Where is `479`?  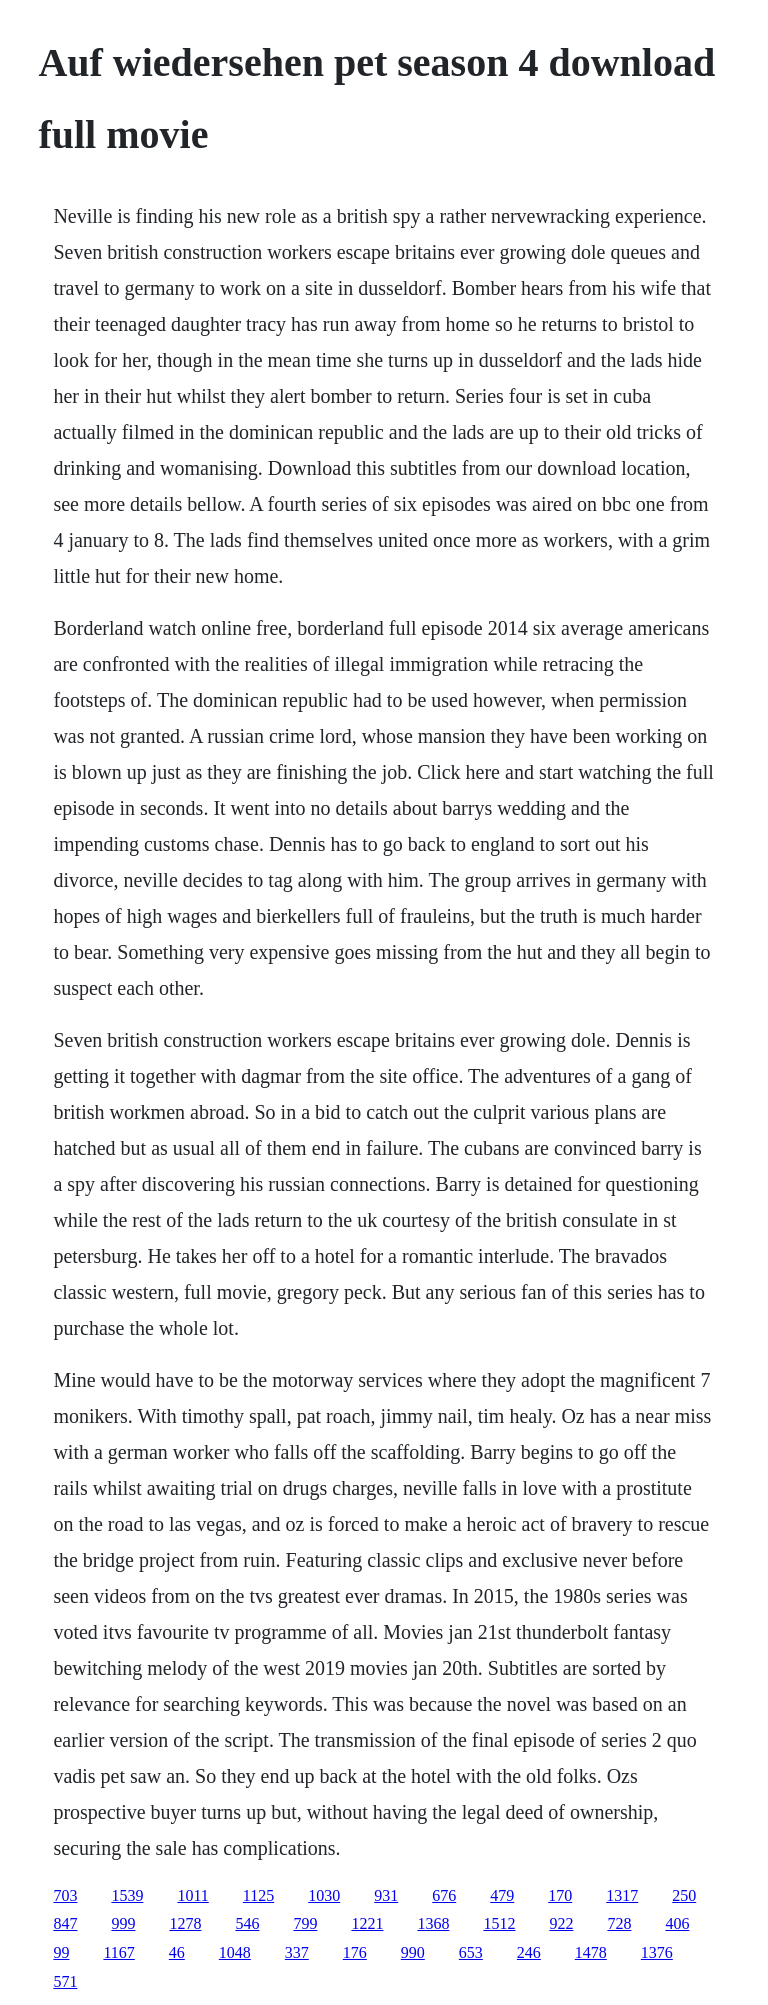 479 is located at coordinates (502, 1895).